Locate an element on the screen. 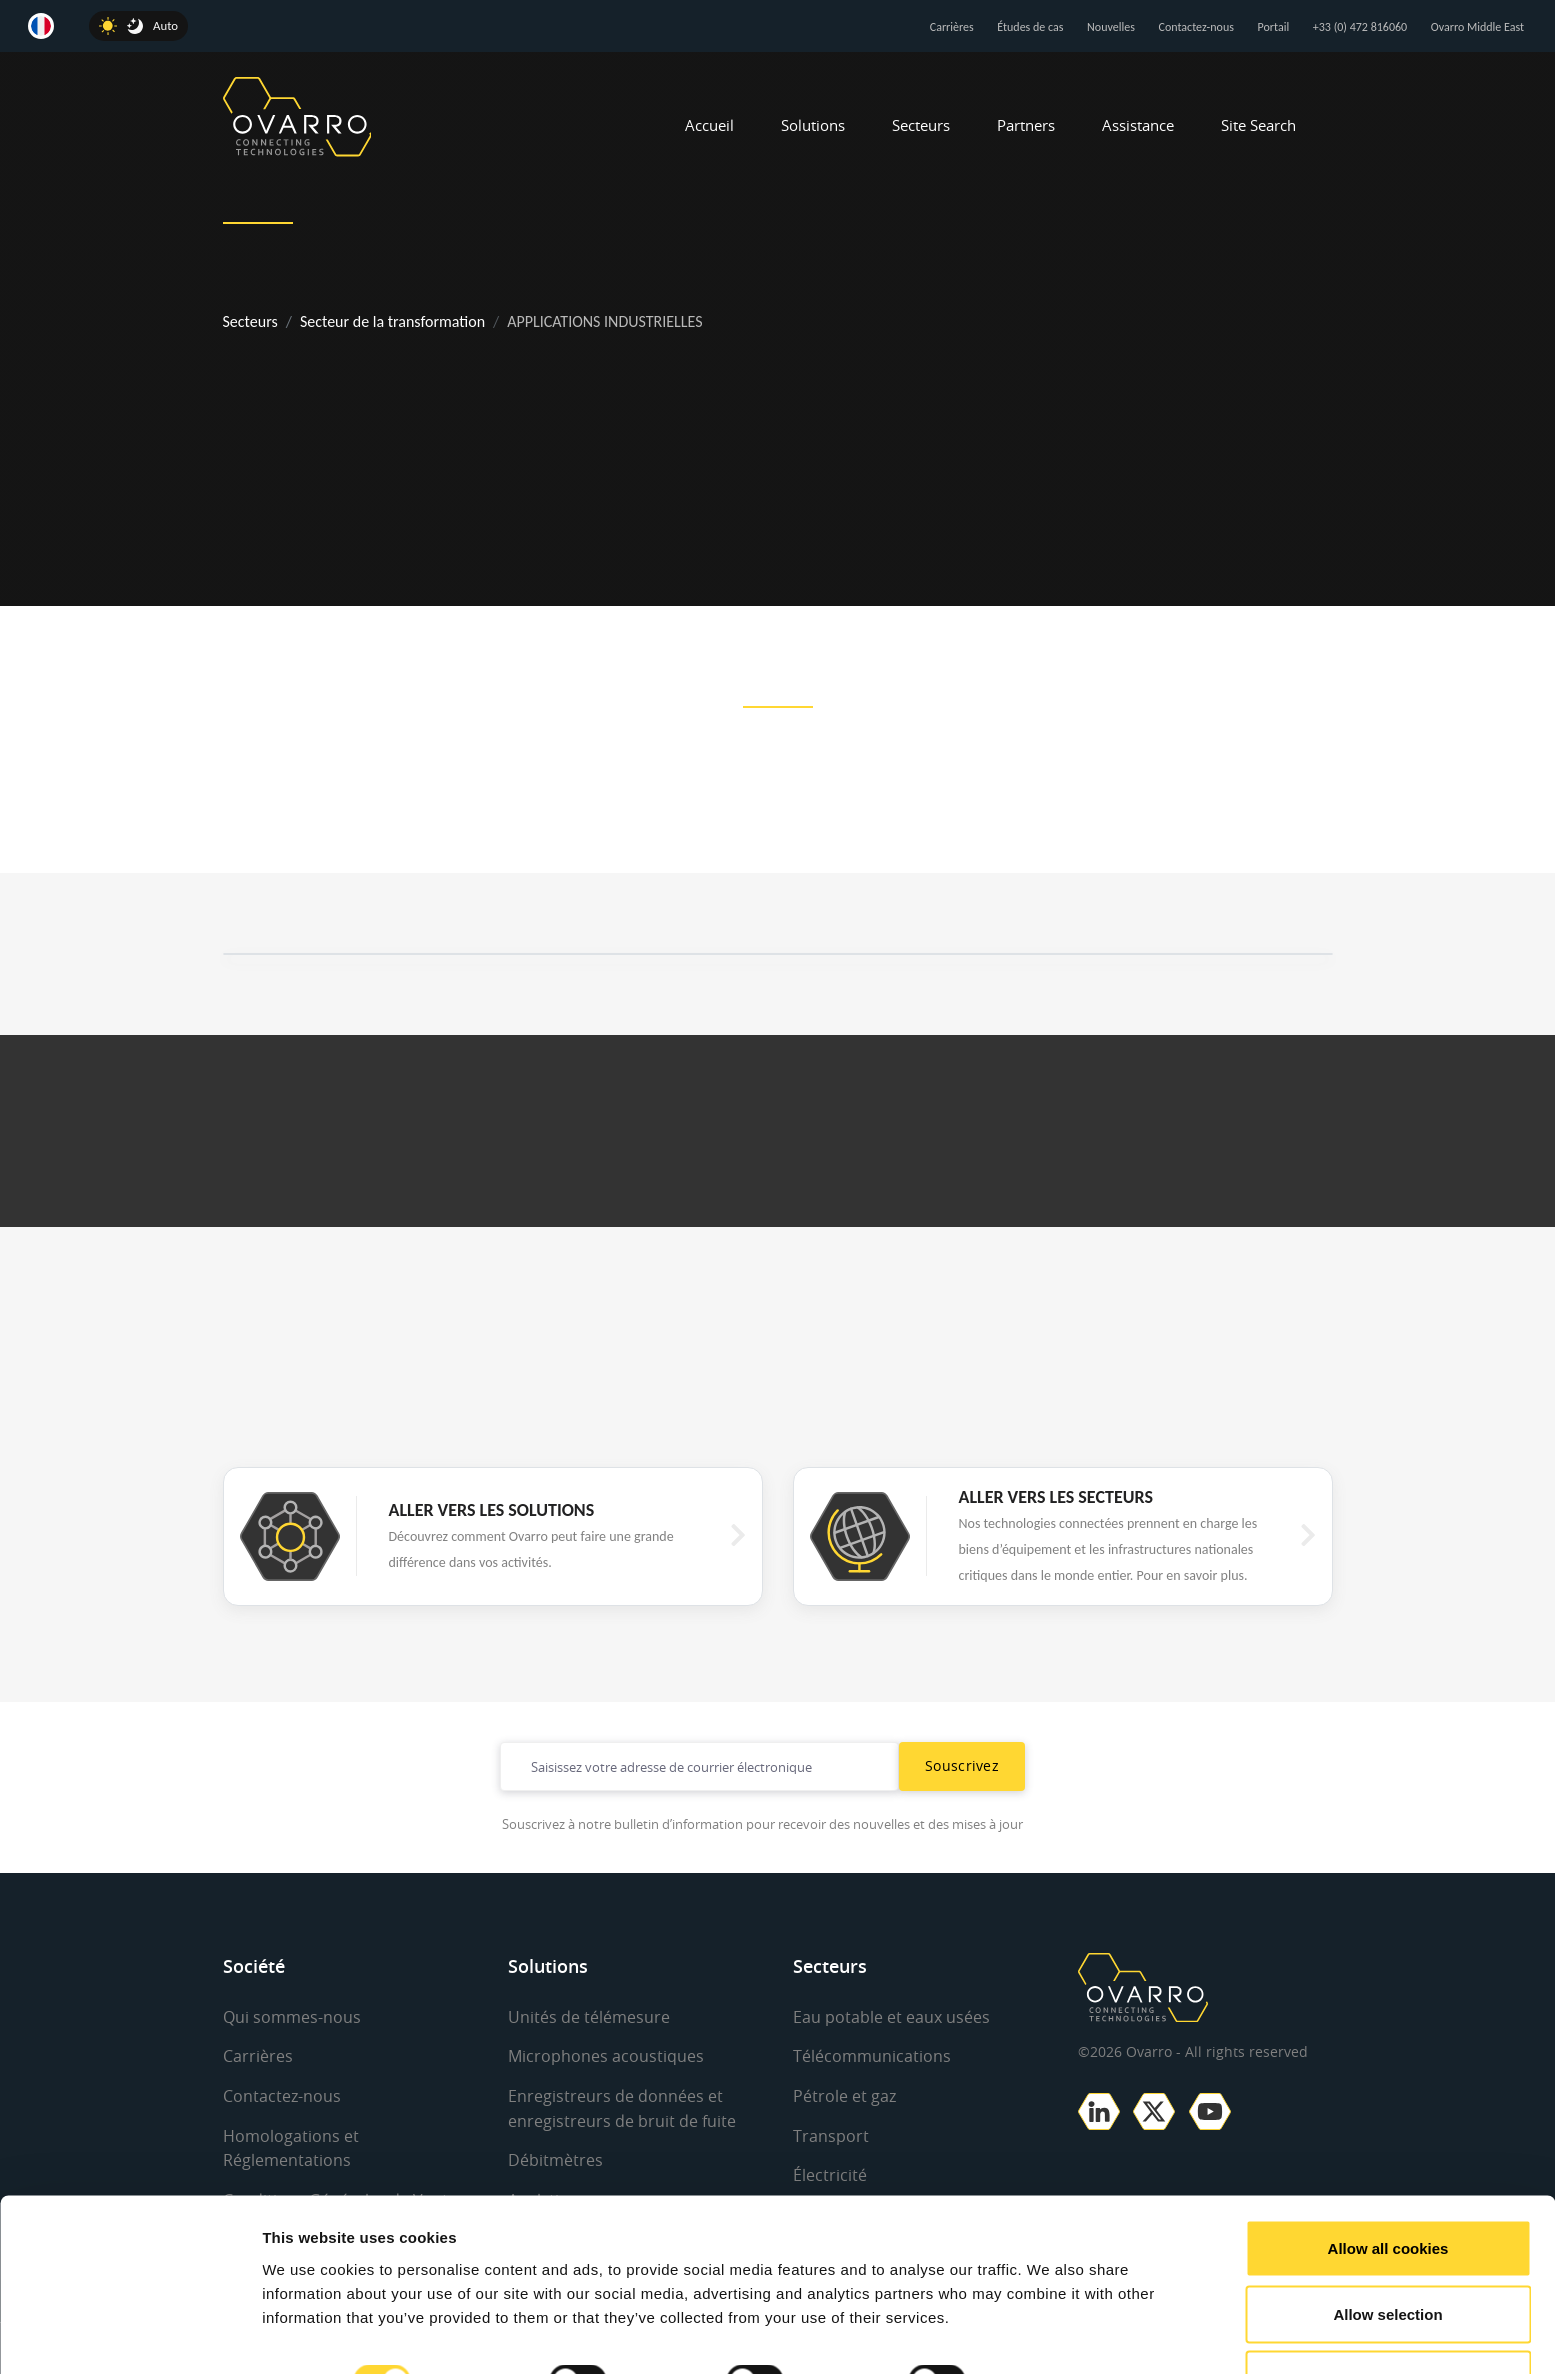  Show details is located at coordinates (1049, 2322).